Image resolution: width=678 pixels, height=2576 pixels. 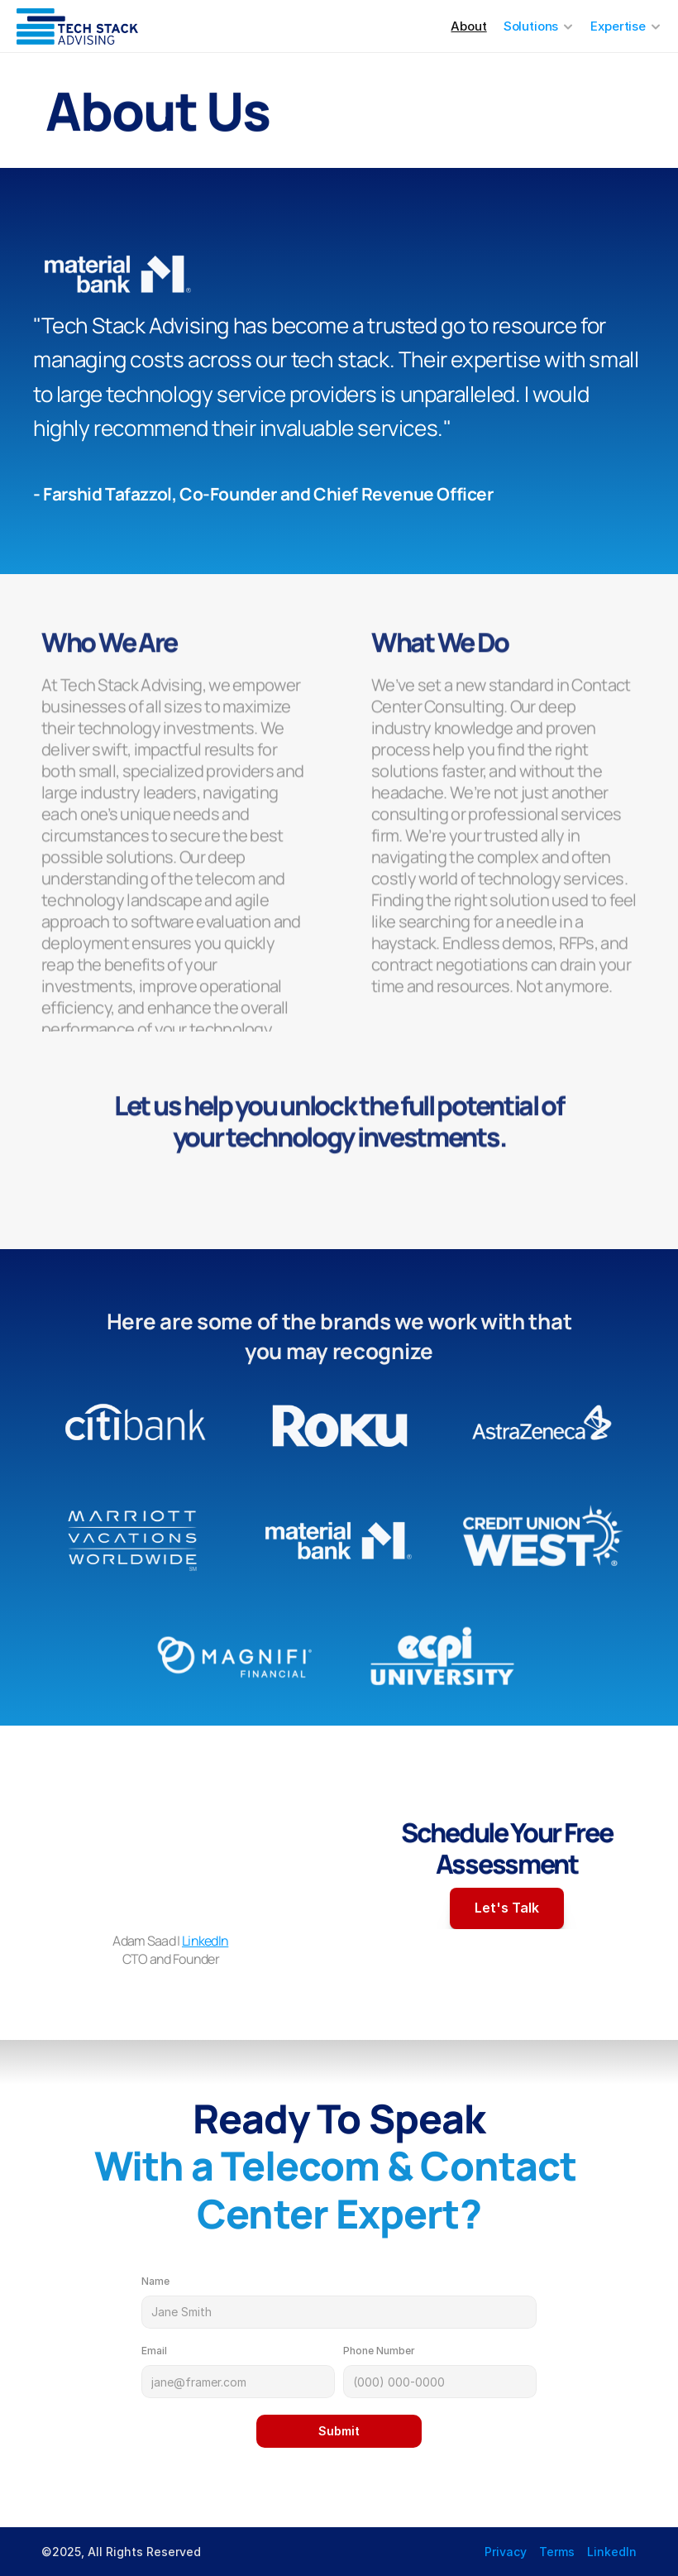 I want to click on Solutions, so click(x=531, y=26).